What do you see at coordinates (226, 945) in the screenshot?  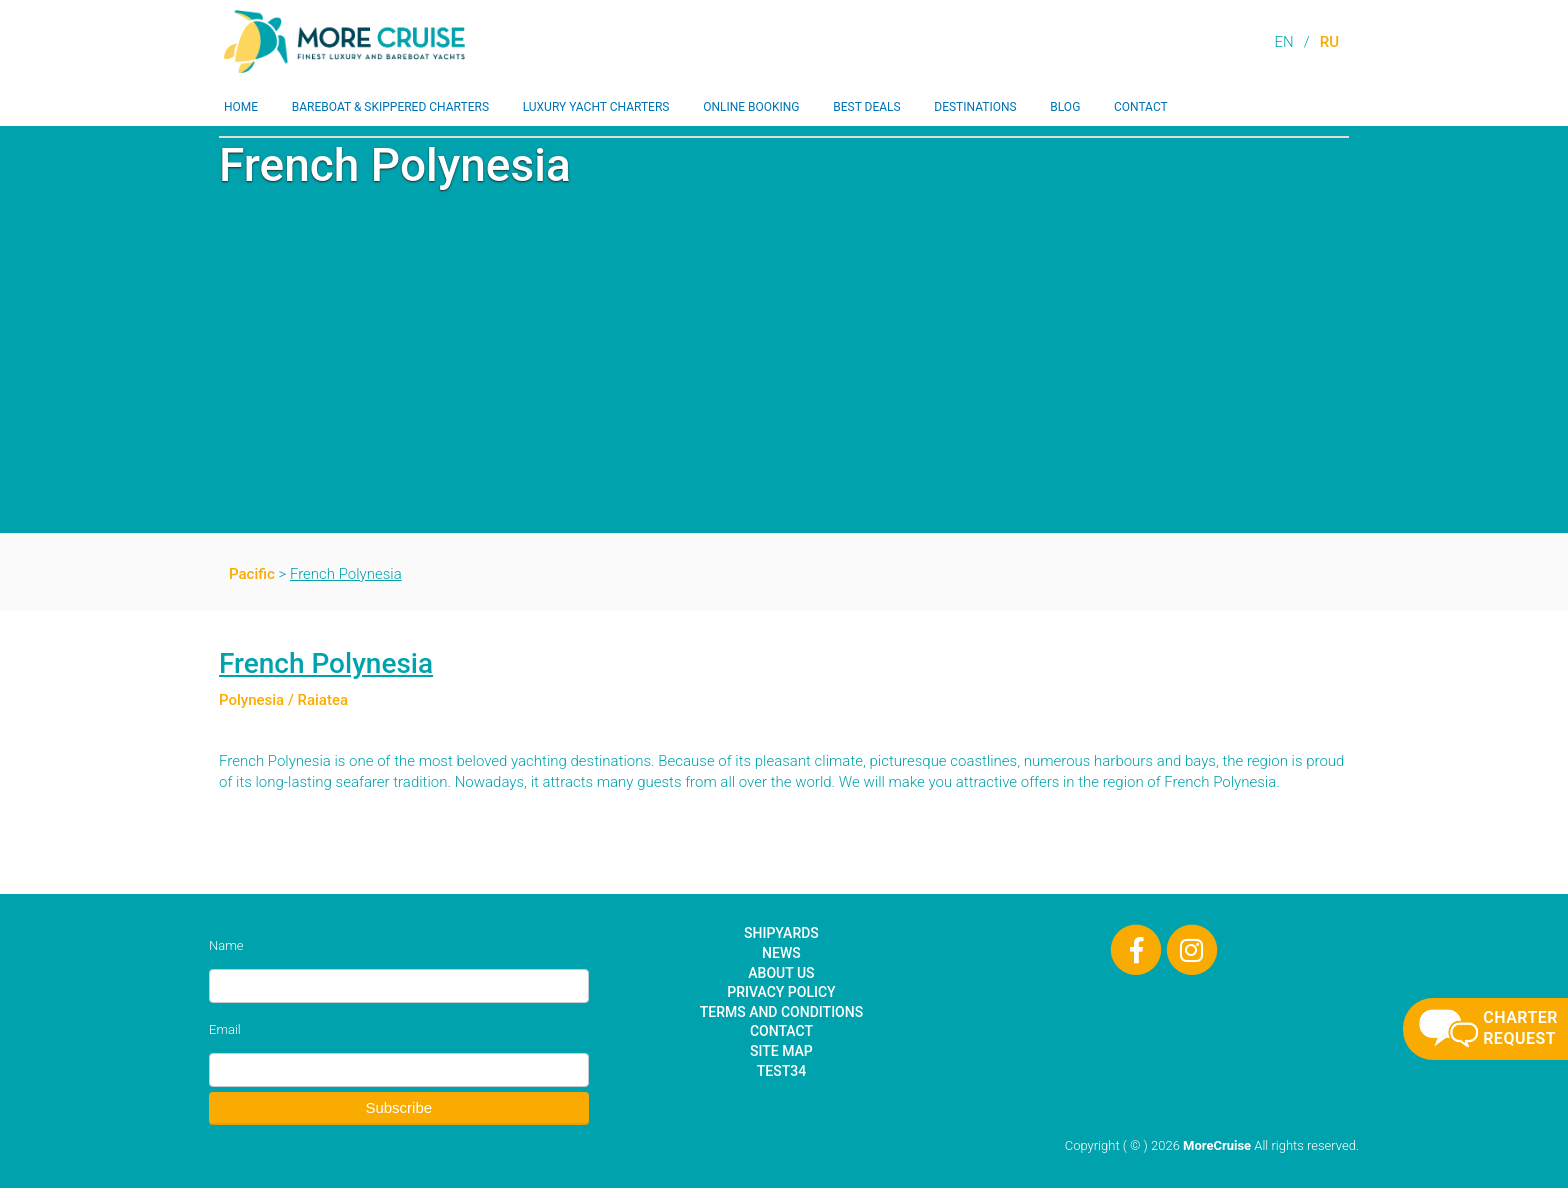 I see `Name` at bounding box center [226, 945].